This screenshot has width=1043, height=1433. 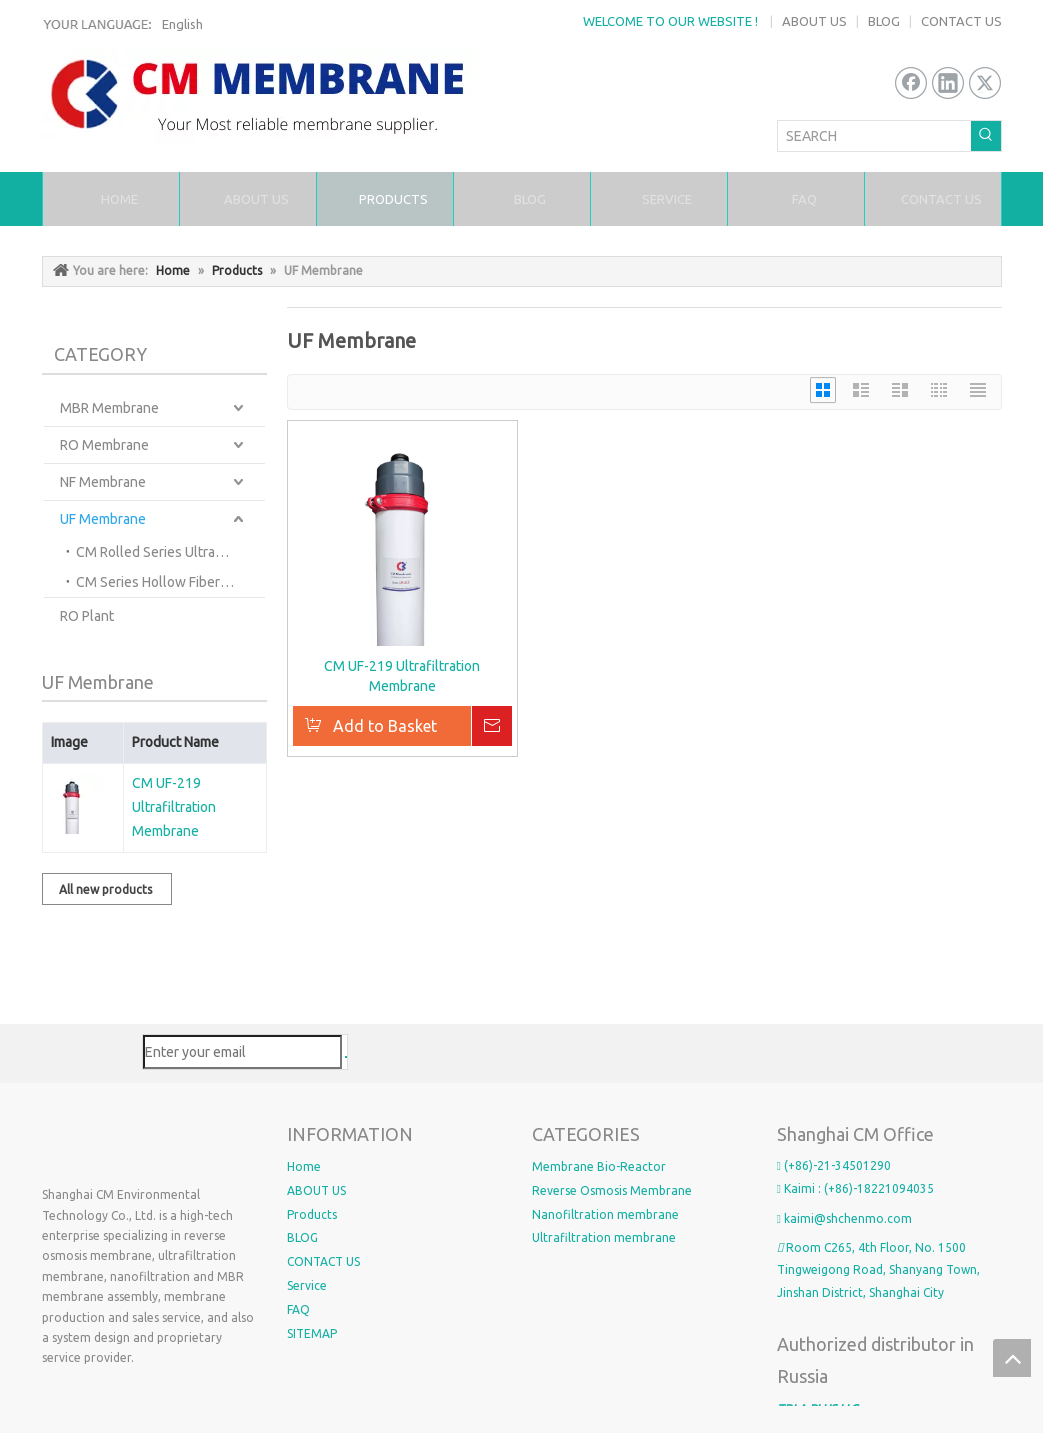 What do you see at coordinates (605, 1214) in the screenshot?
I see `Nanofiltration membrane` at bounding box center [605, 1214].